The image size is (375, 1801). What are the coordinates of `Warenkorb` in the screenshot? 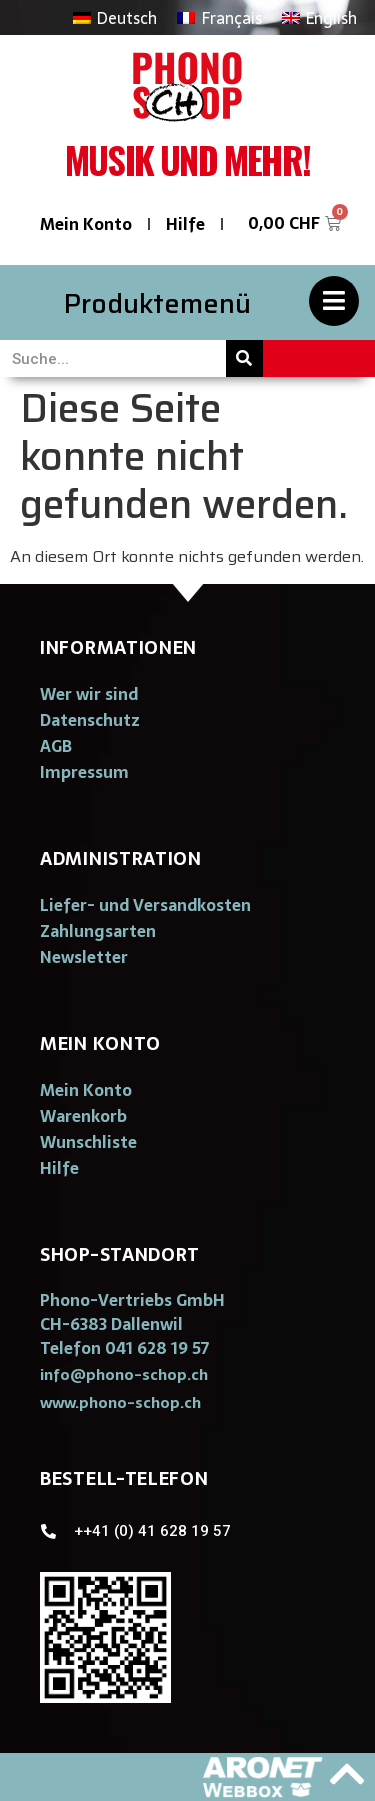 It's located at (83, 1116).